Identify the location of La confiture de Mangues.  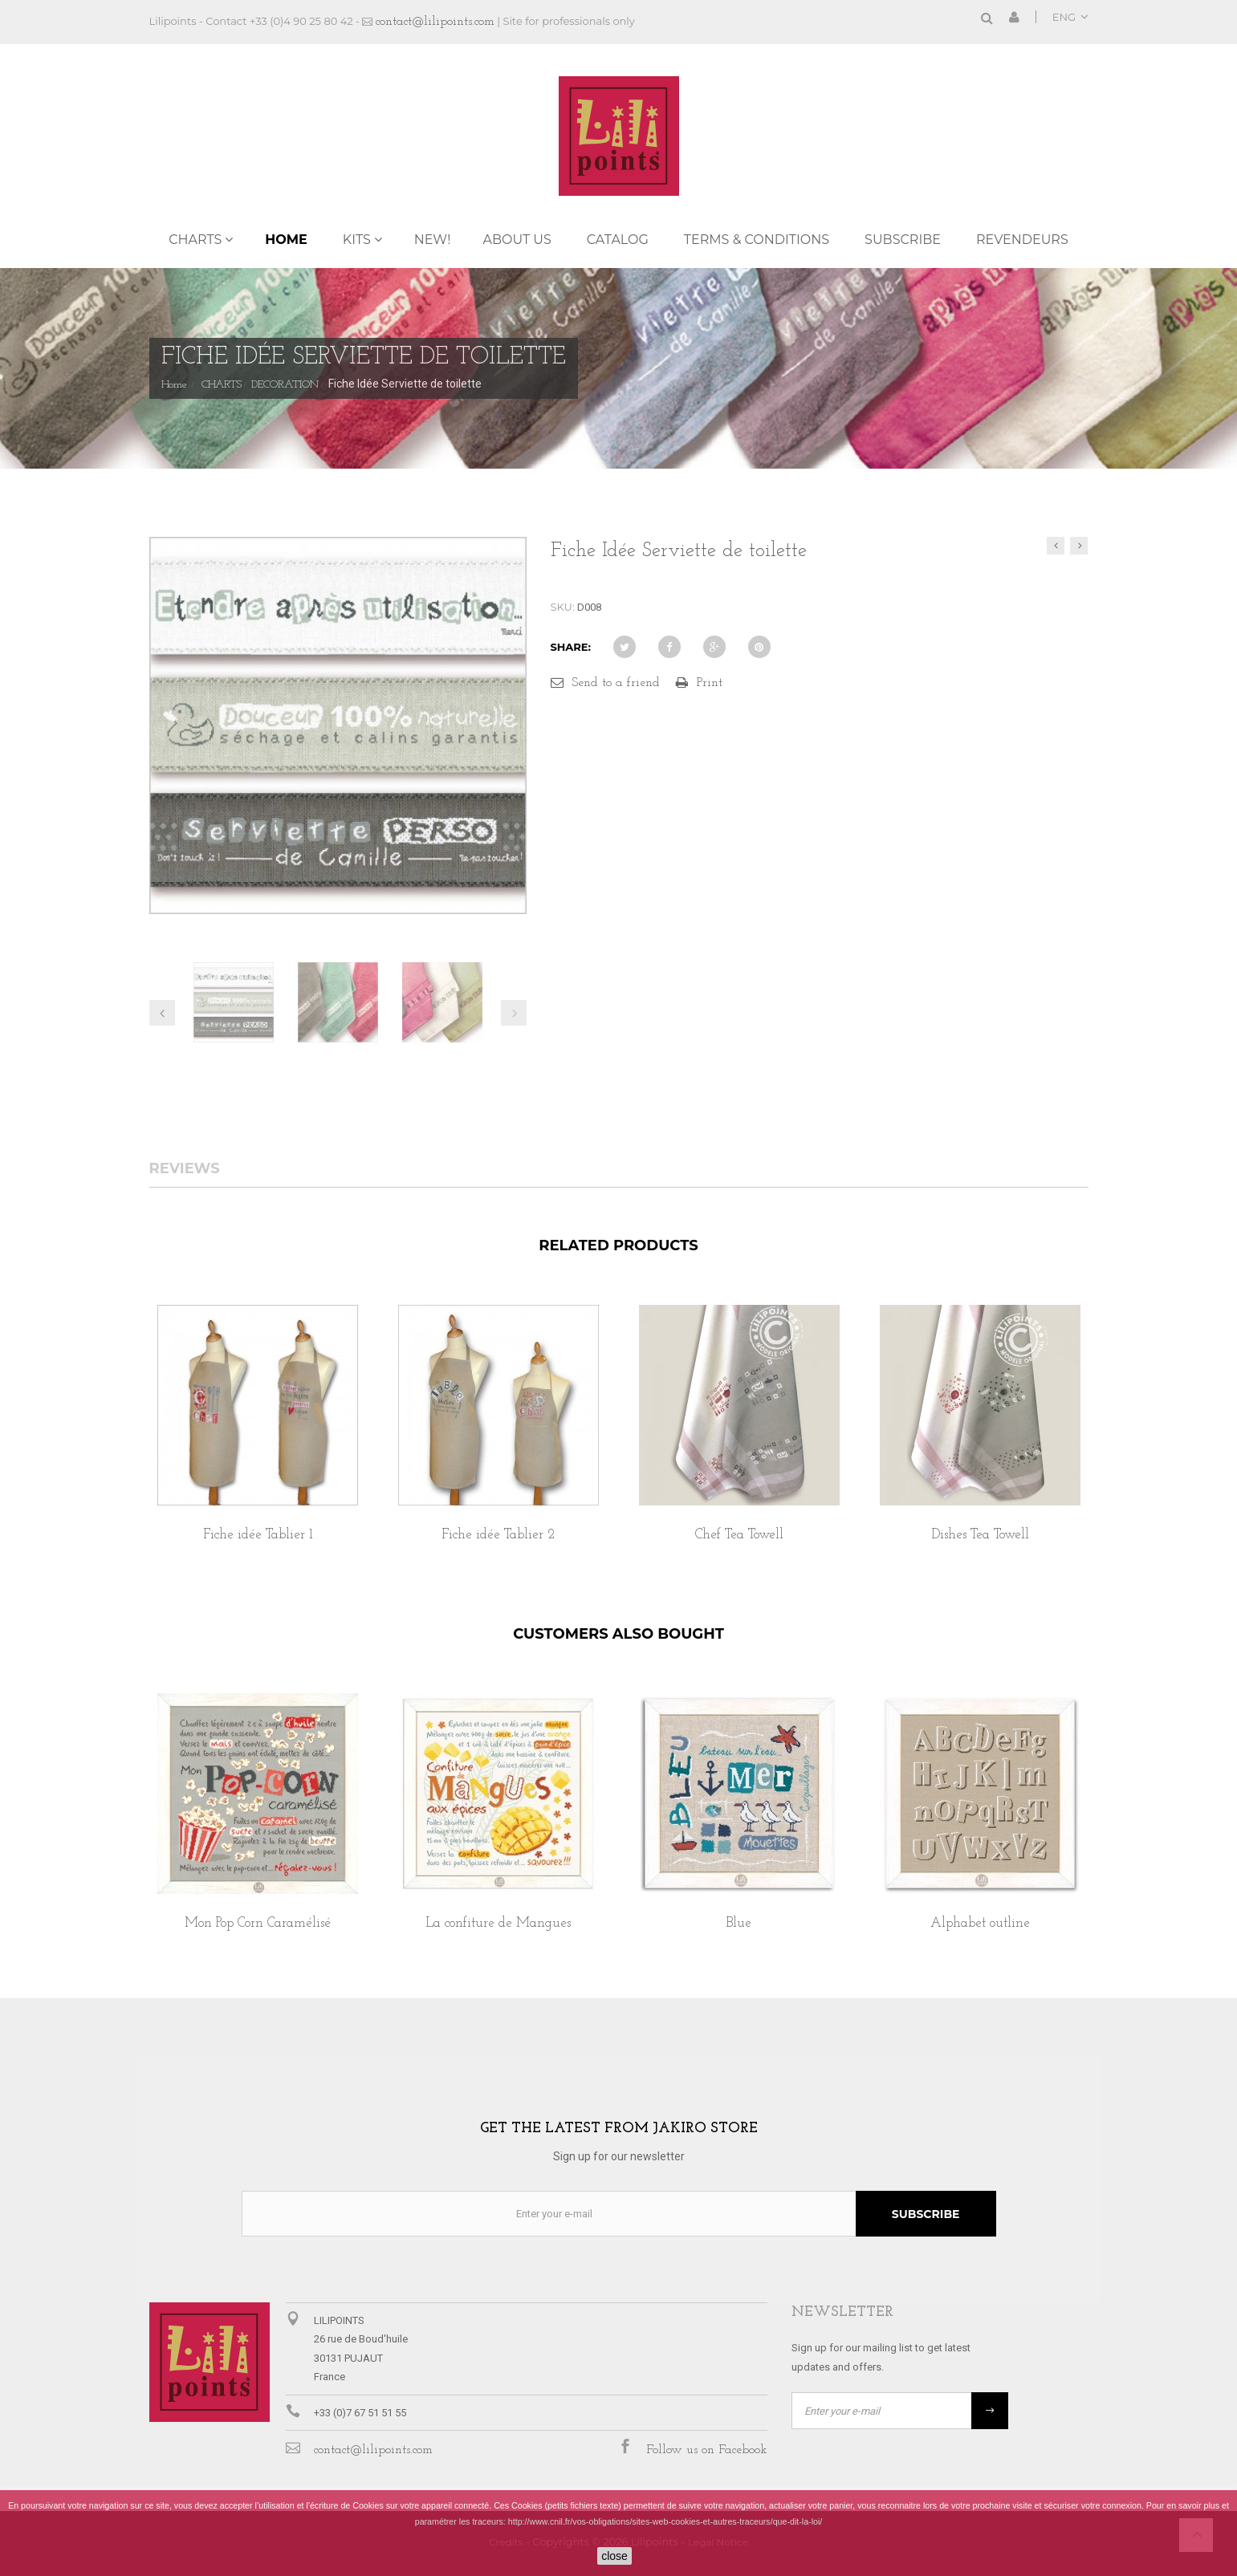
(498, 1923).